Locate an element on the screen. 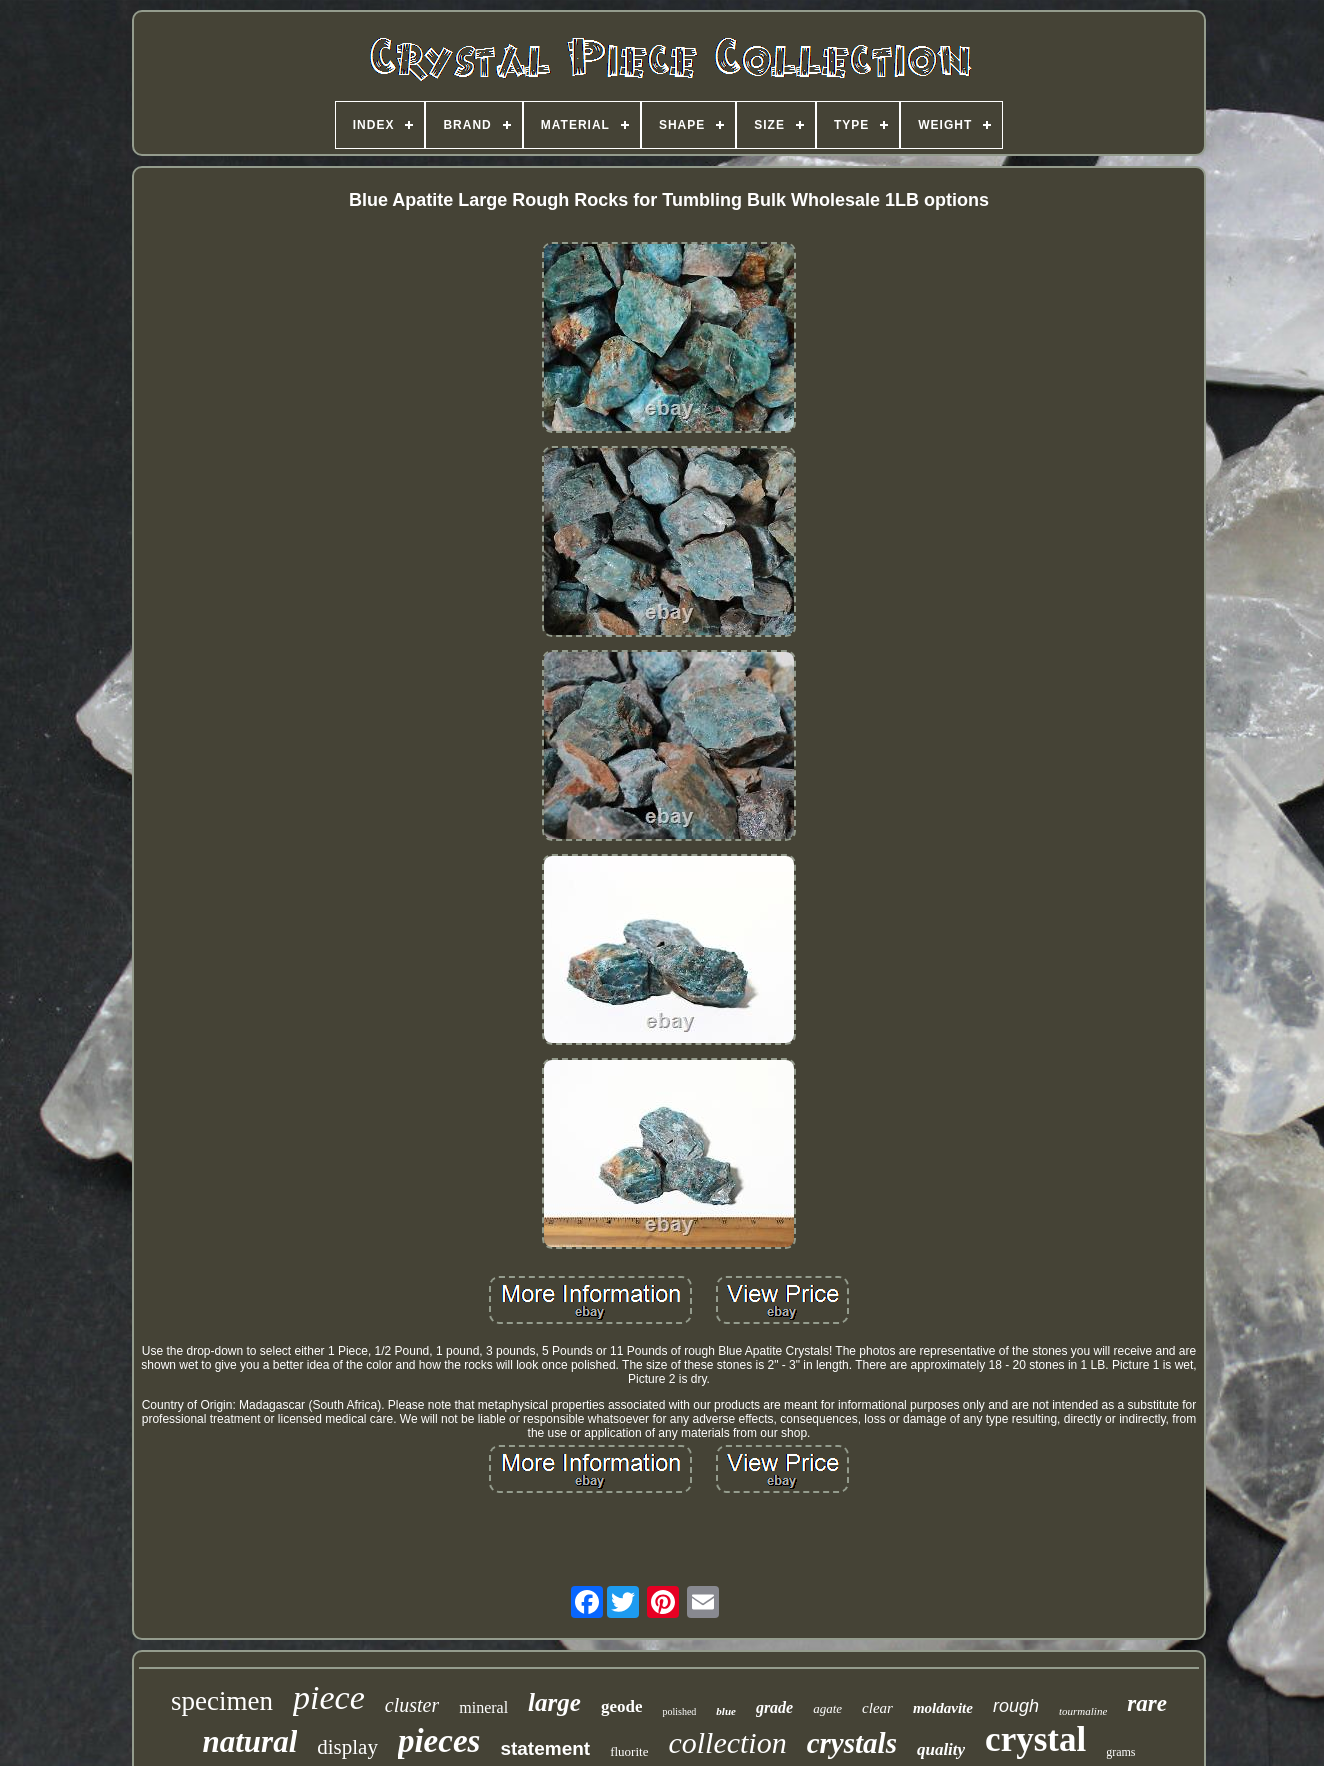 This screenshot has height=1766, width=1324. geode is located at coordinates (622, 1706).